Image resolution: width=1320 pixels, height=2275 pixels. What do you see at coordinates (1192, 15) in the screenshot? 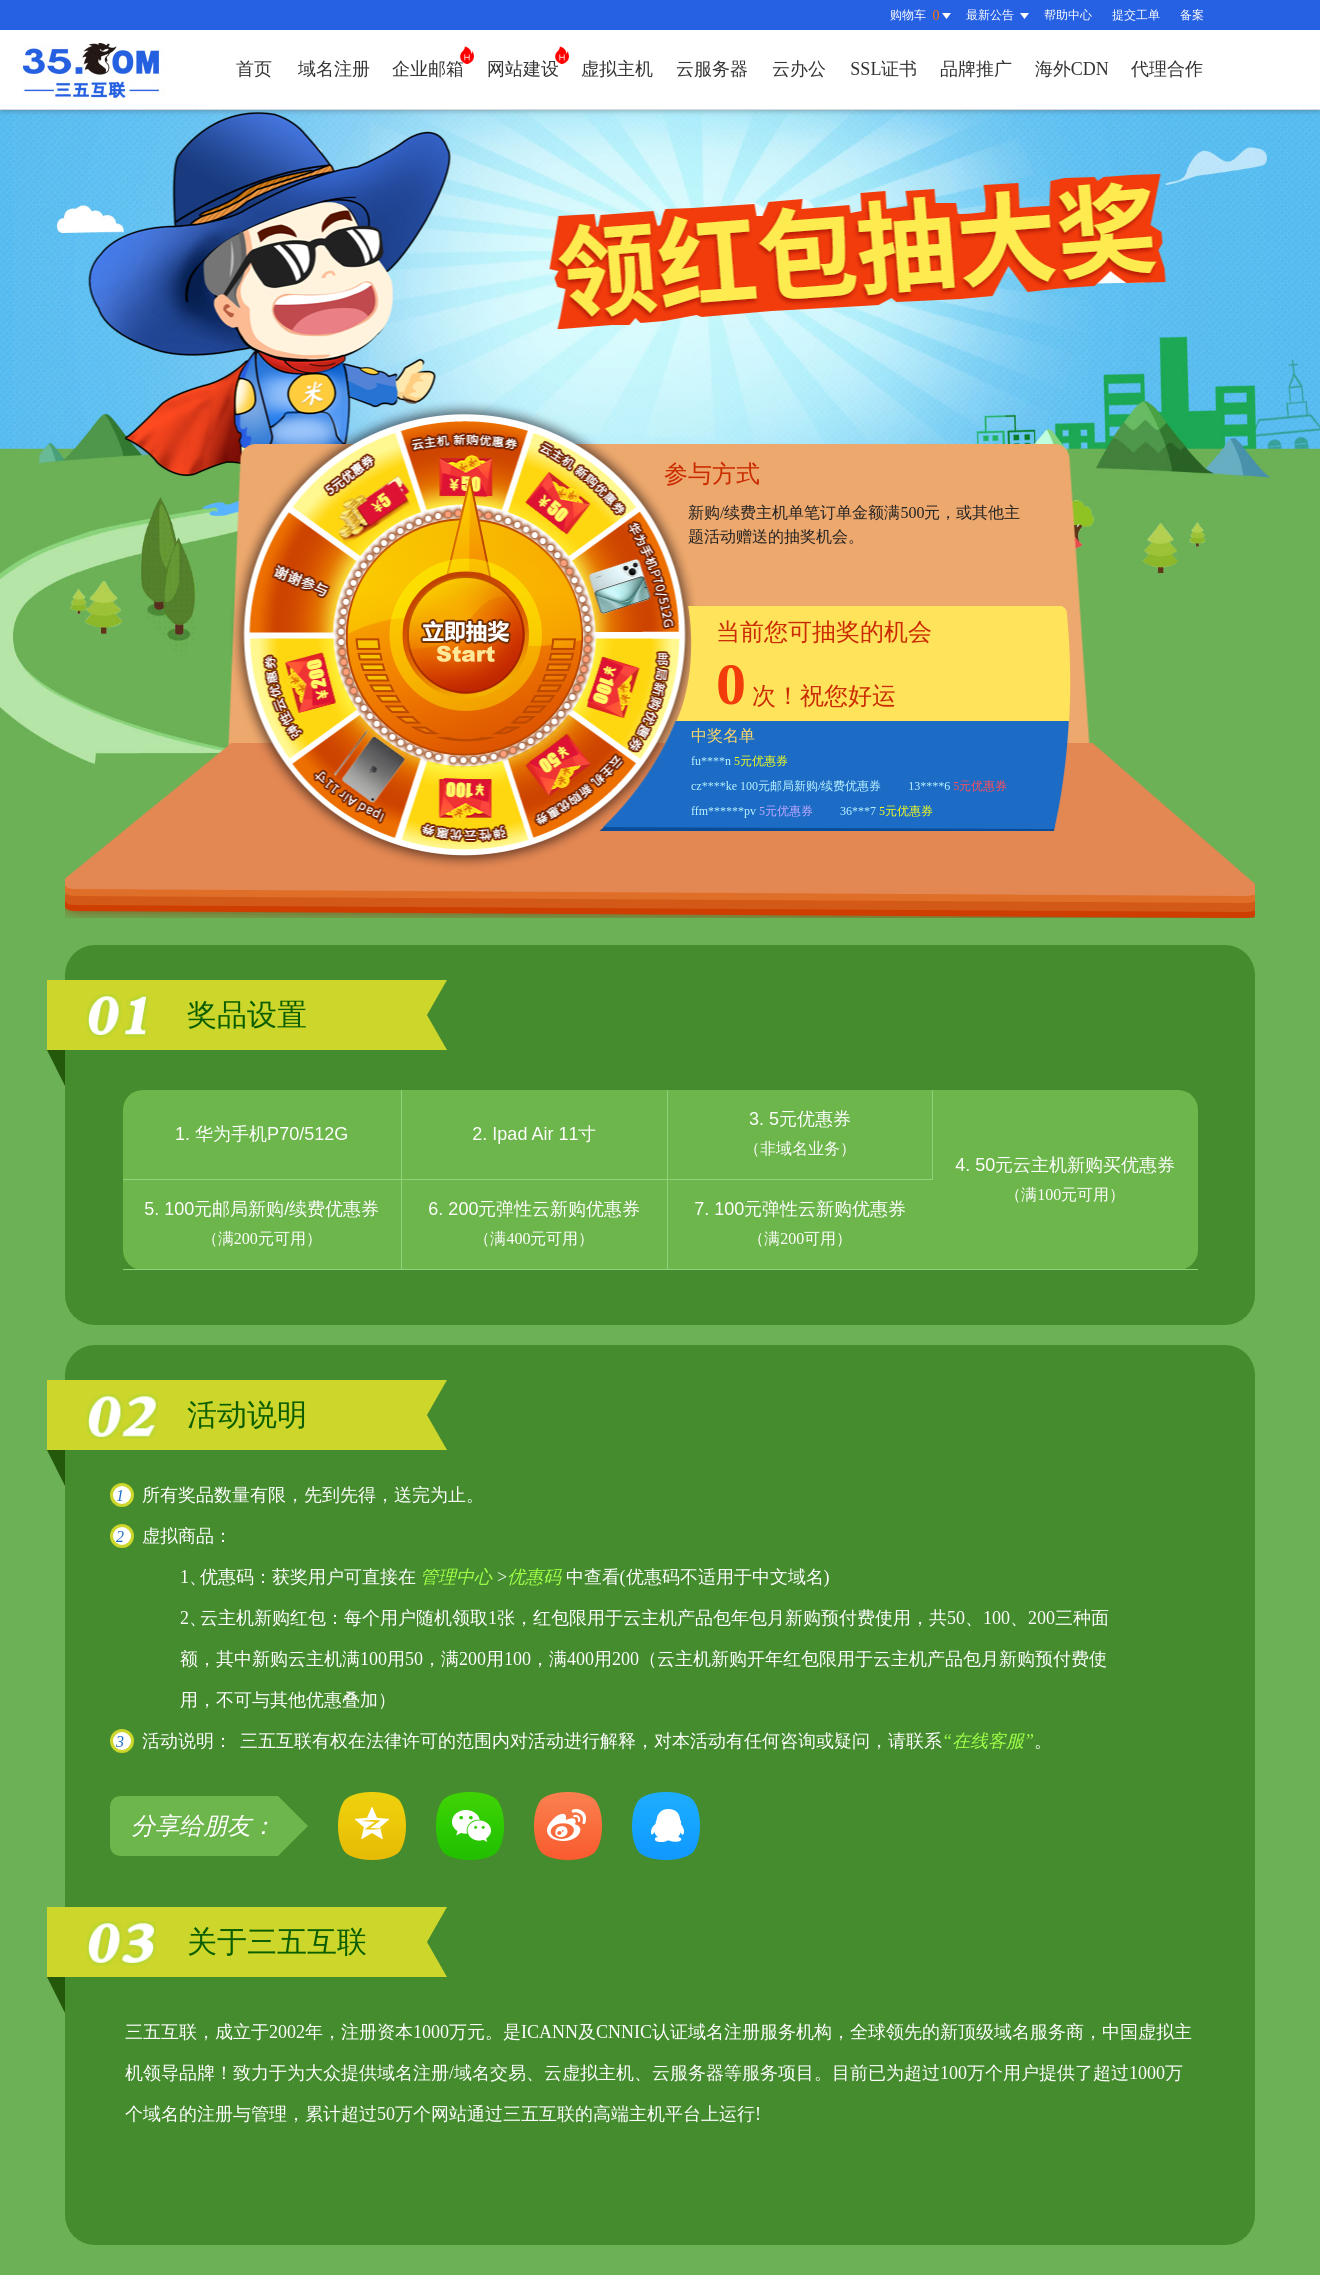
I see `备案` at bounding box center [1192, 15].